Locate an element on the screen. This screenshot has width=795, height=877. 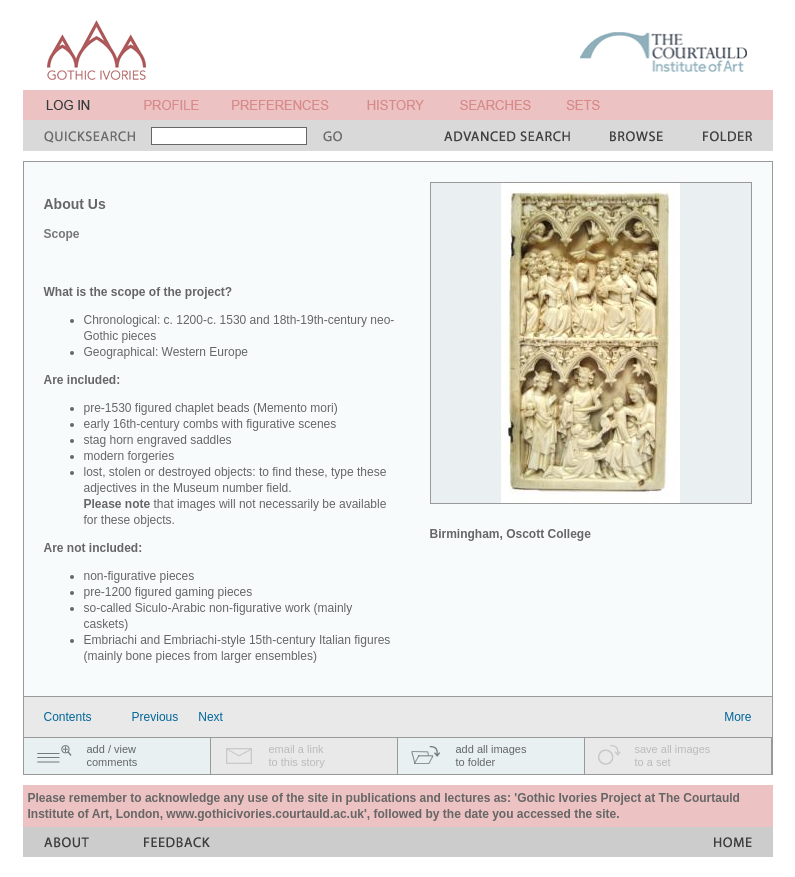
Next is located at coordinates (210, 717).